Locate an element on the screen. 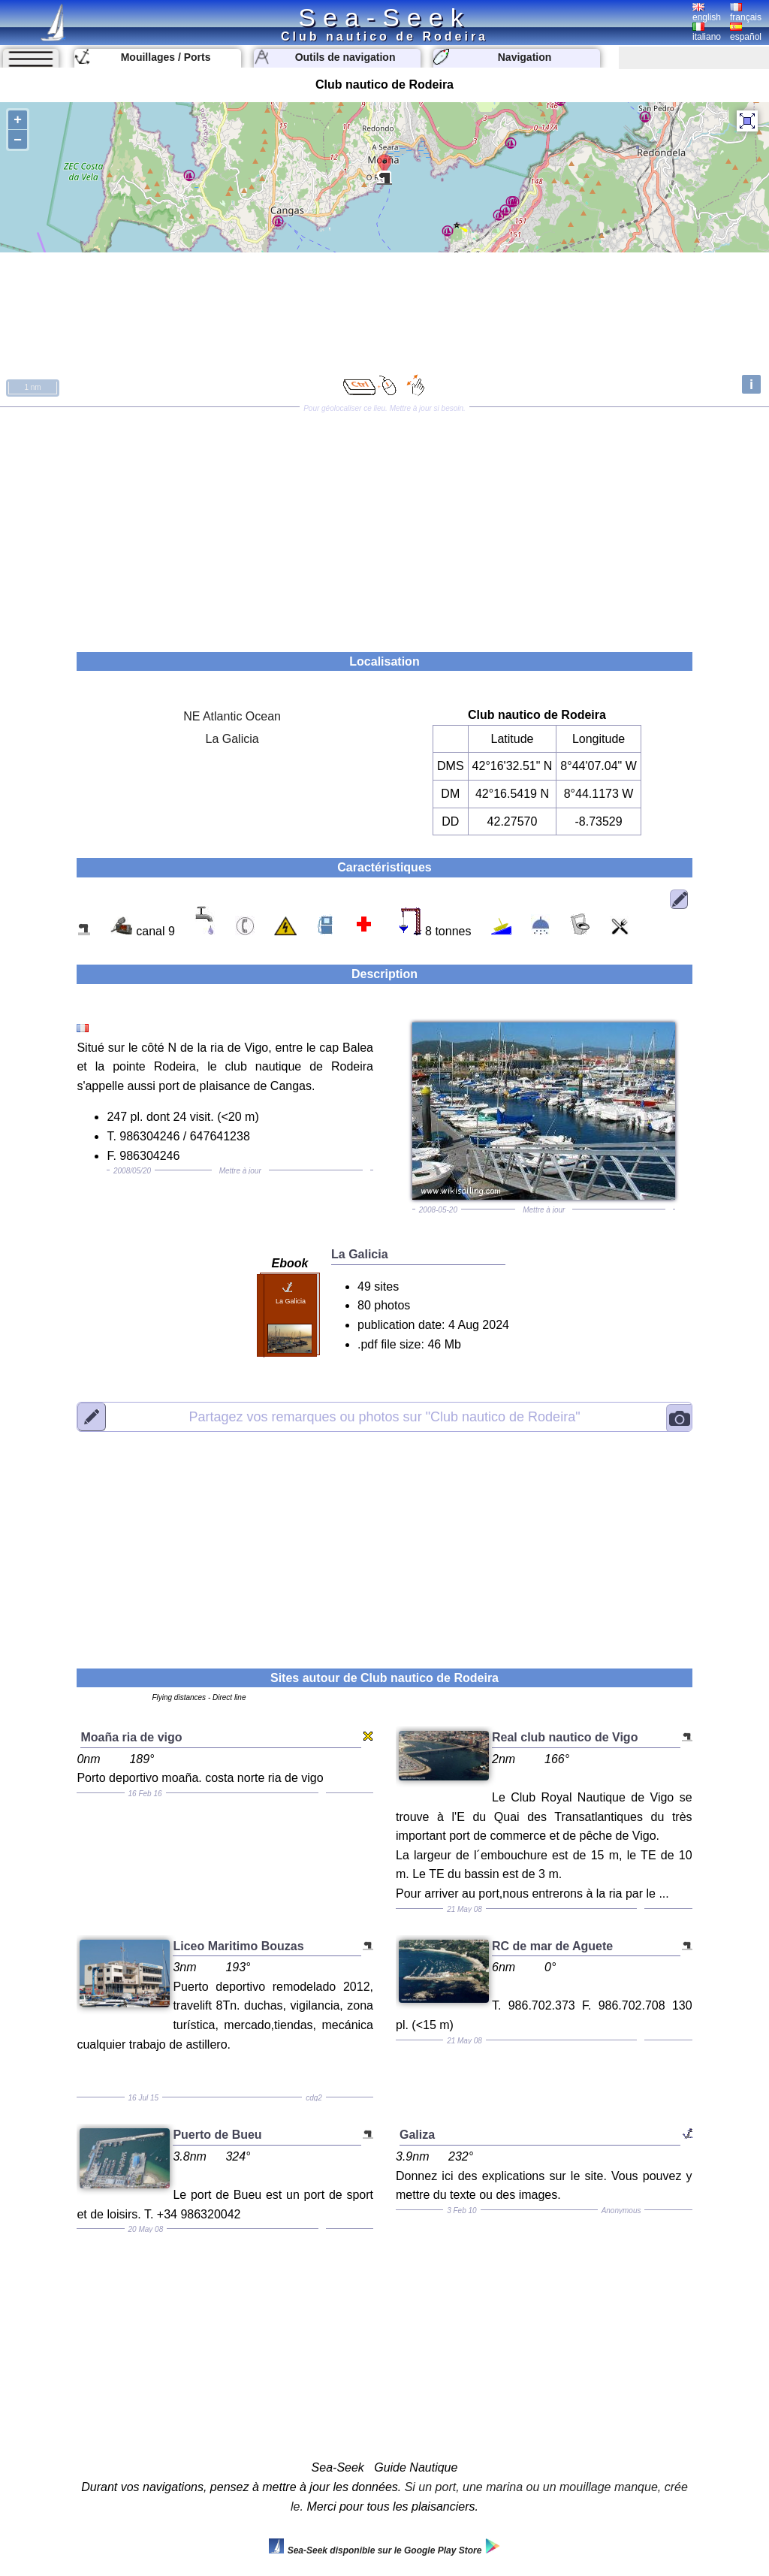  "Club nautico de Rodeira" is located at coordinates (384, 1416).